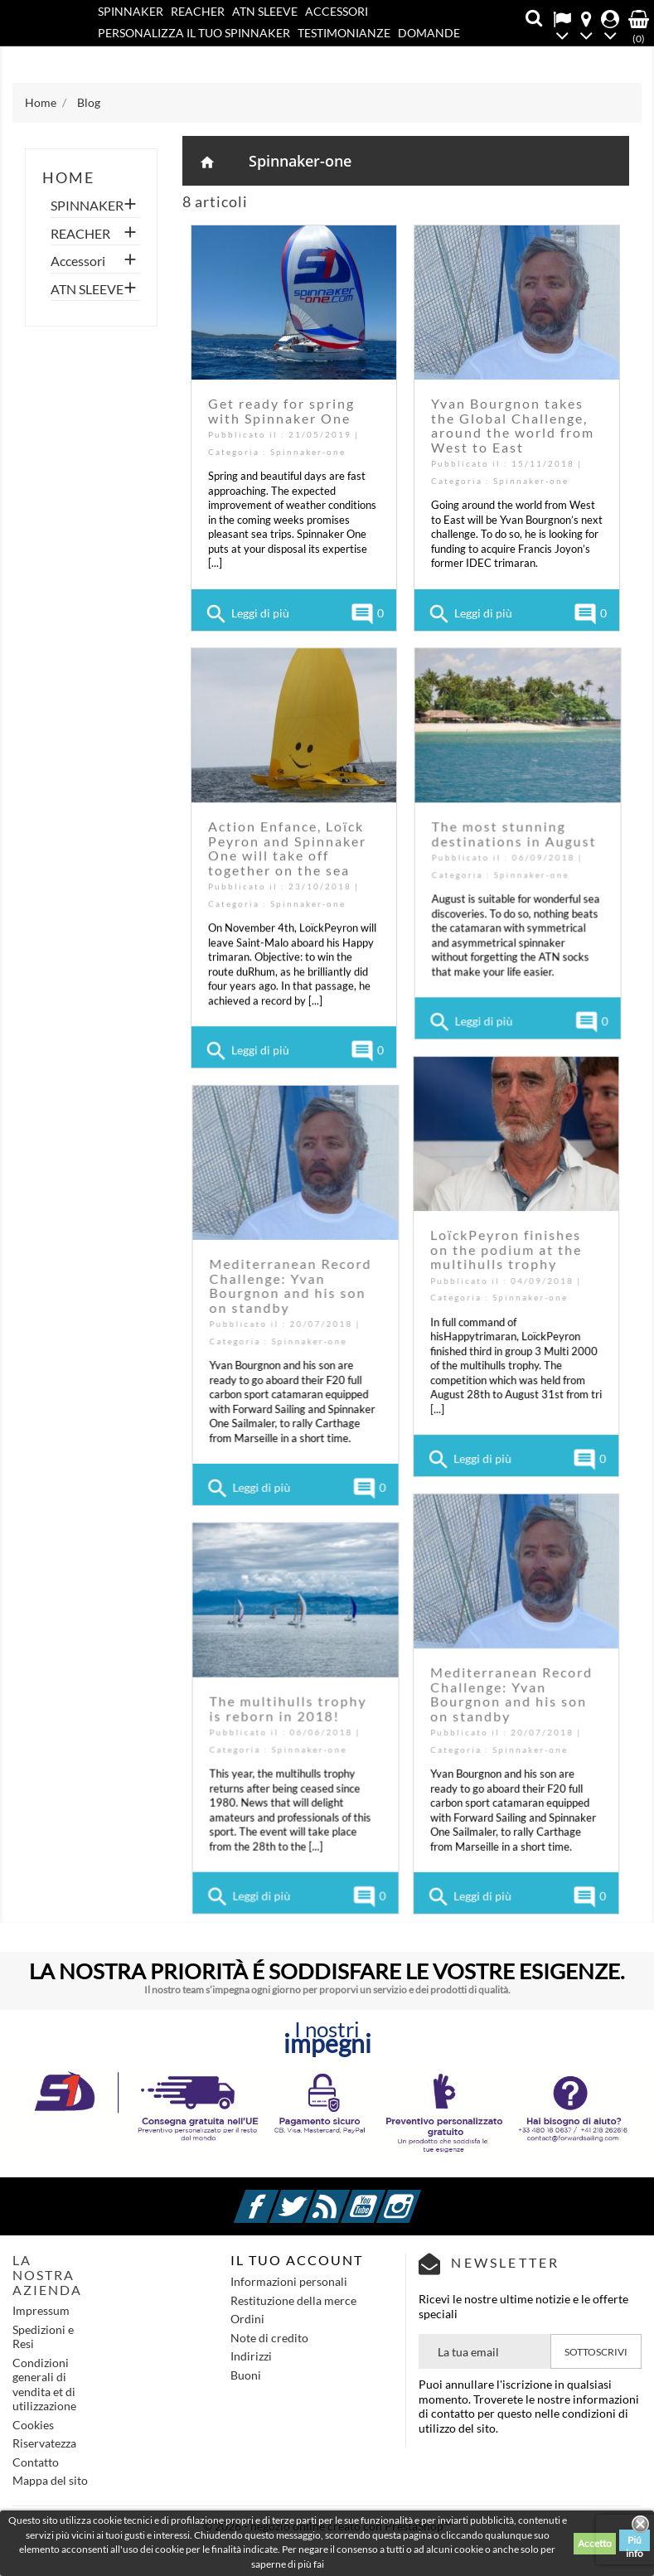 The height and width of the screenshot is (2576, 654). I want to click on Mappa del sito, so click(50, 2480).